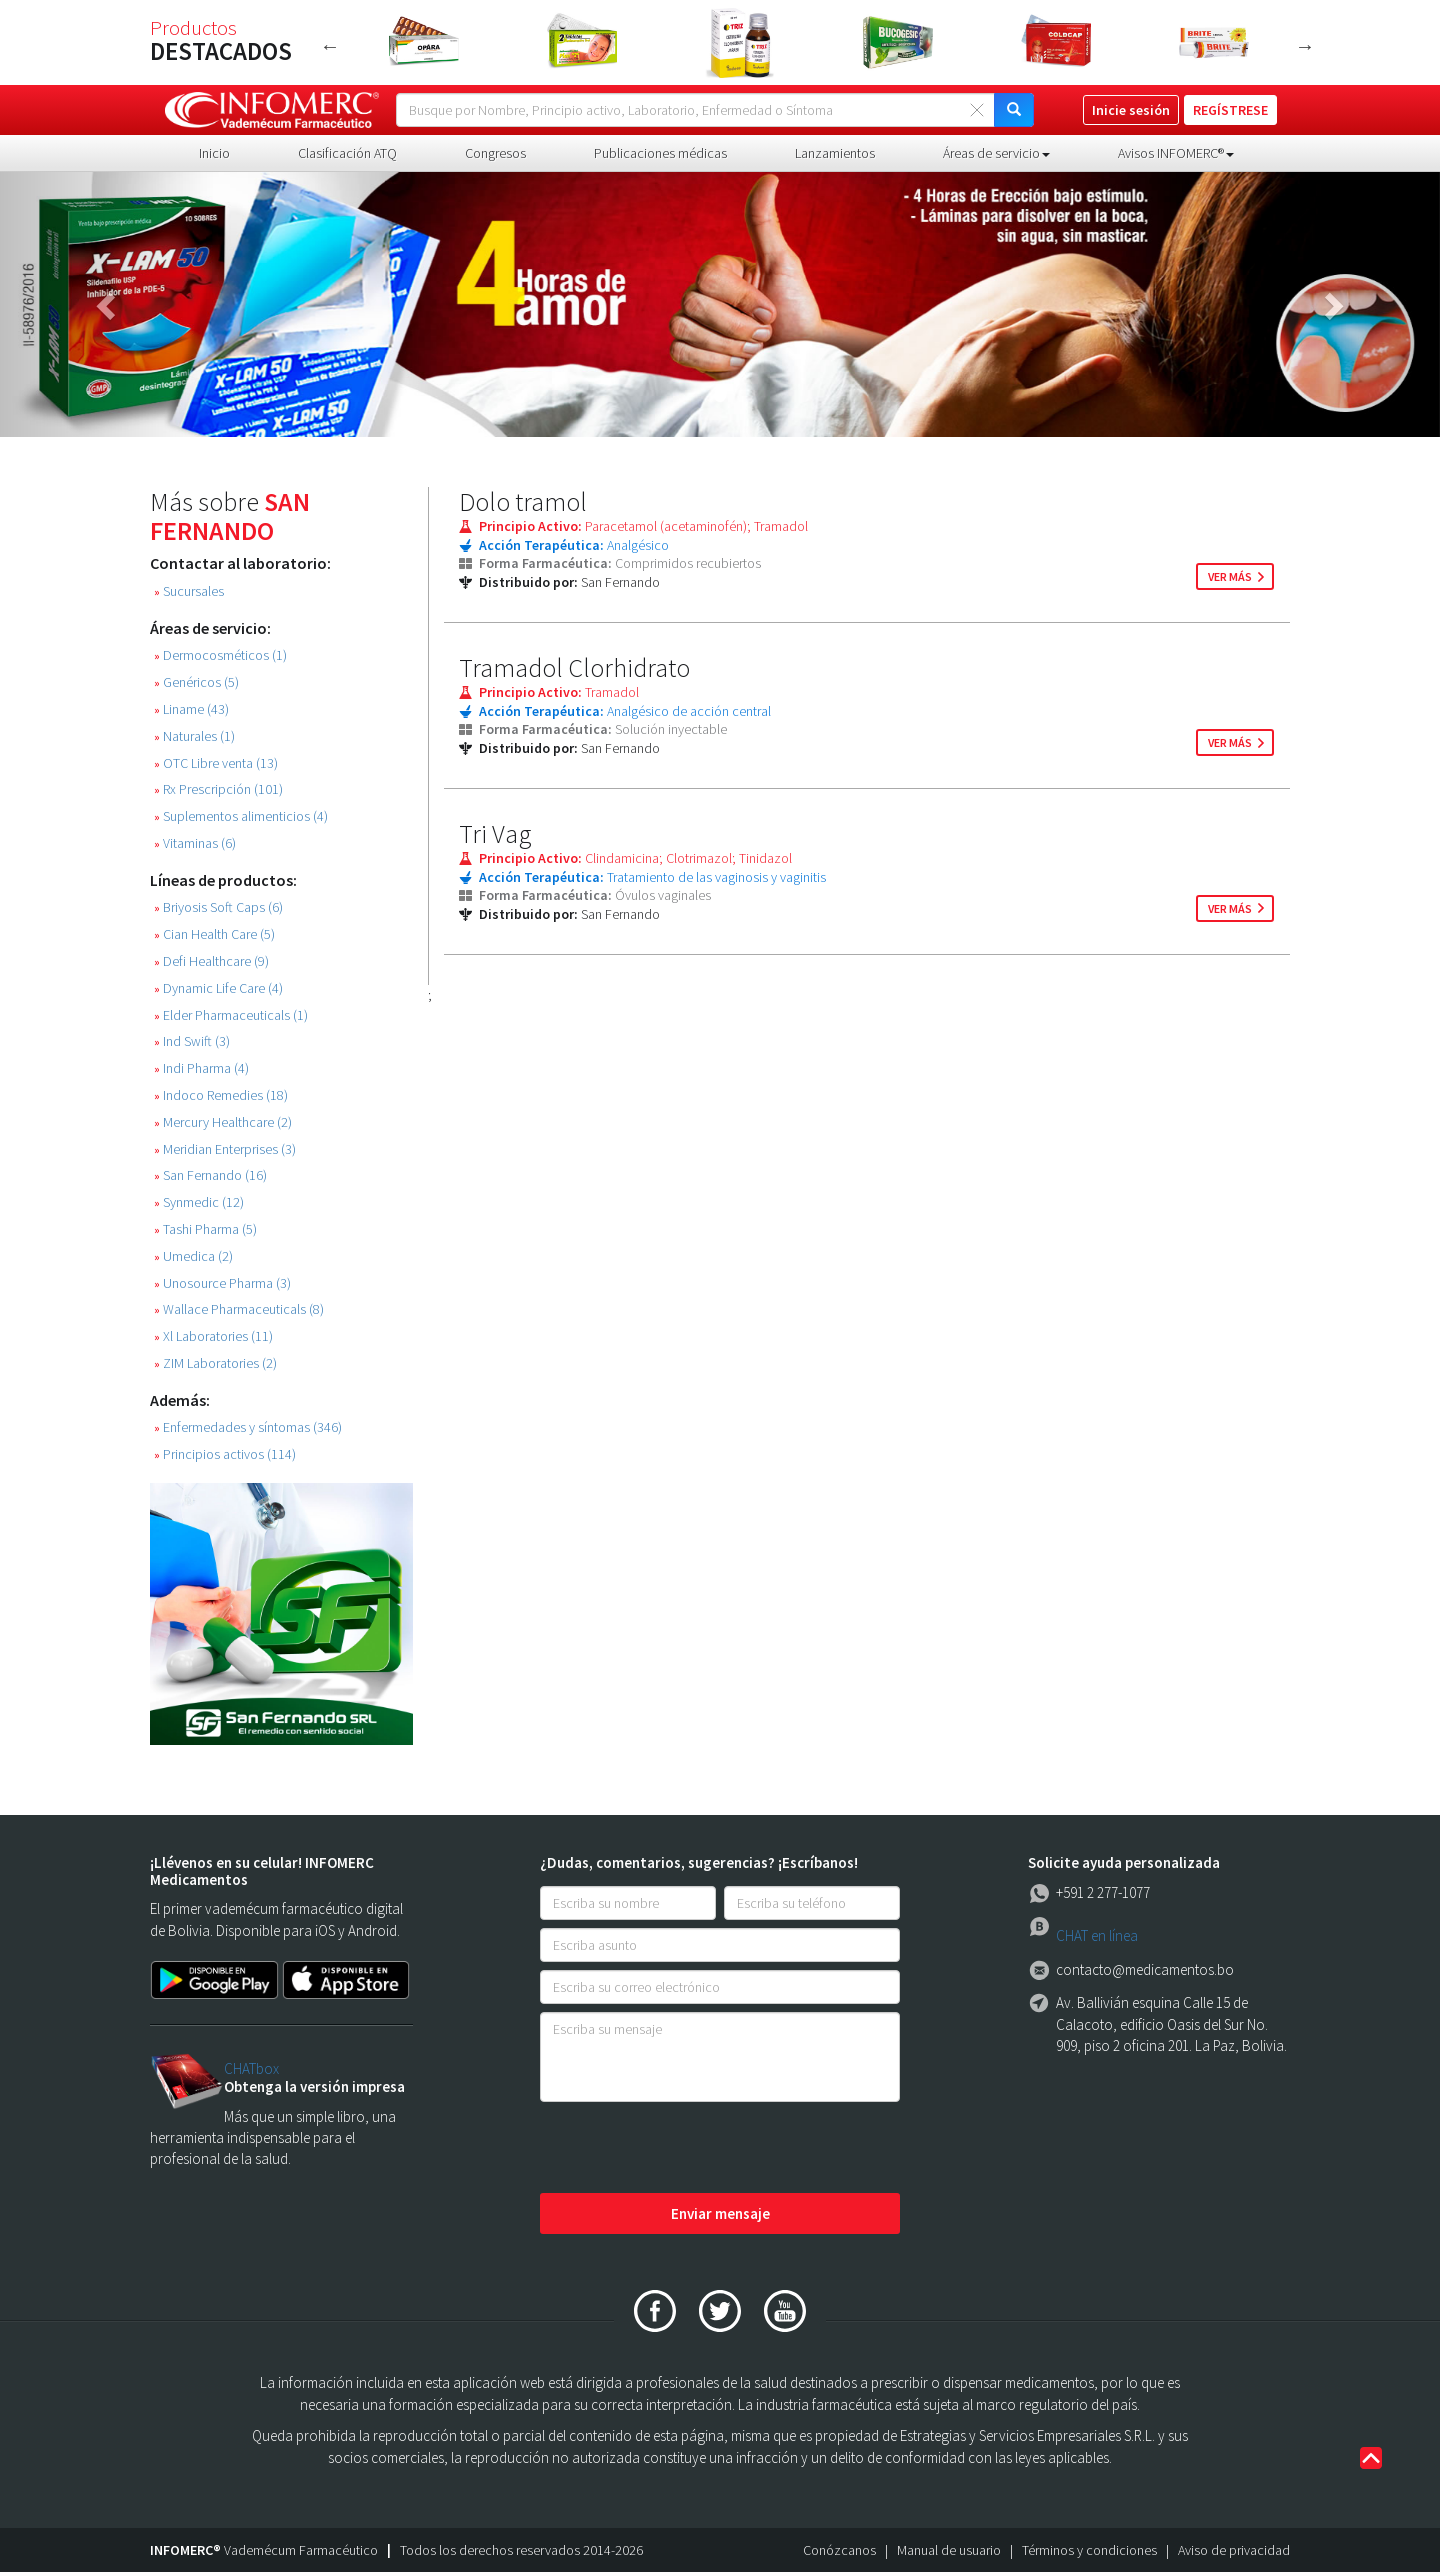 This screenshot has width=1440, height=2572. I want to click on Genéricos (5), so click(196, 682).